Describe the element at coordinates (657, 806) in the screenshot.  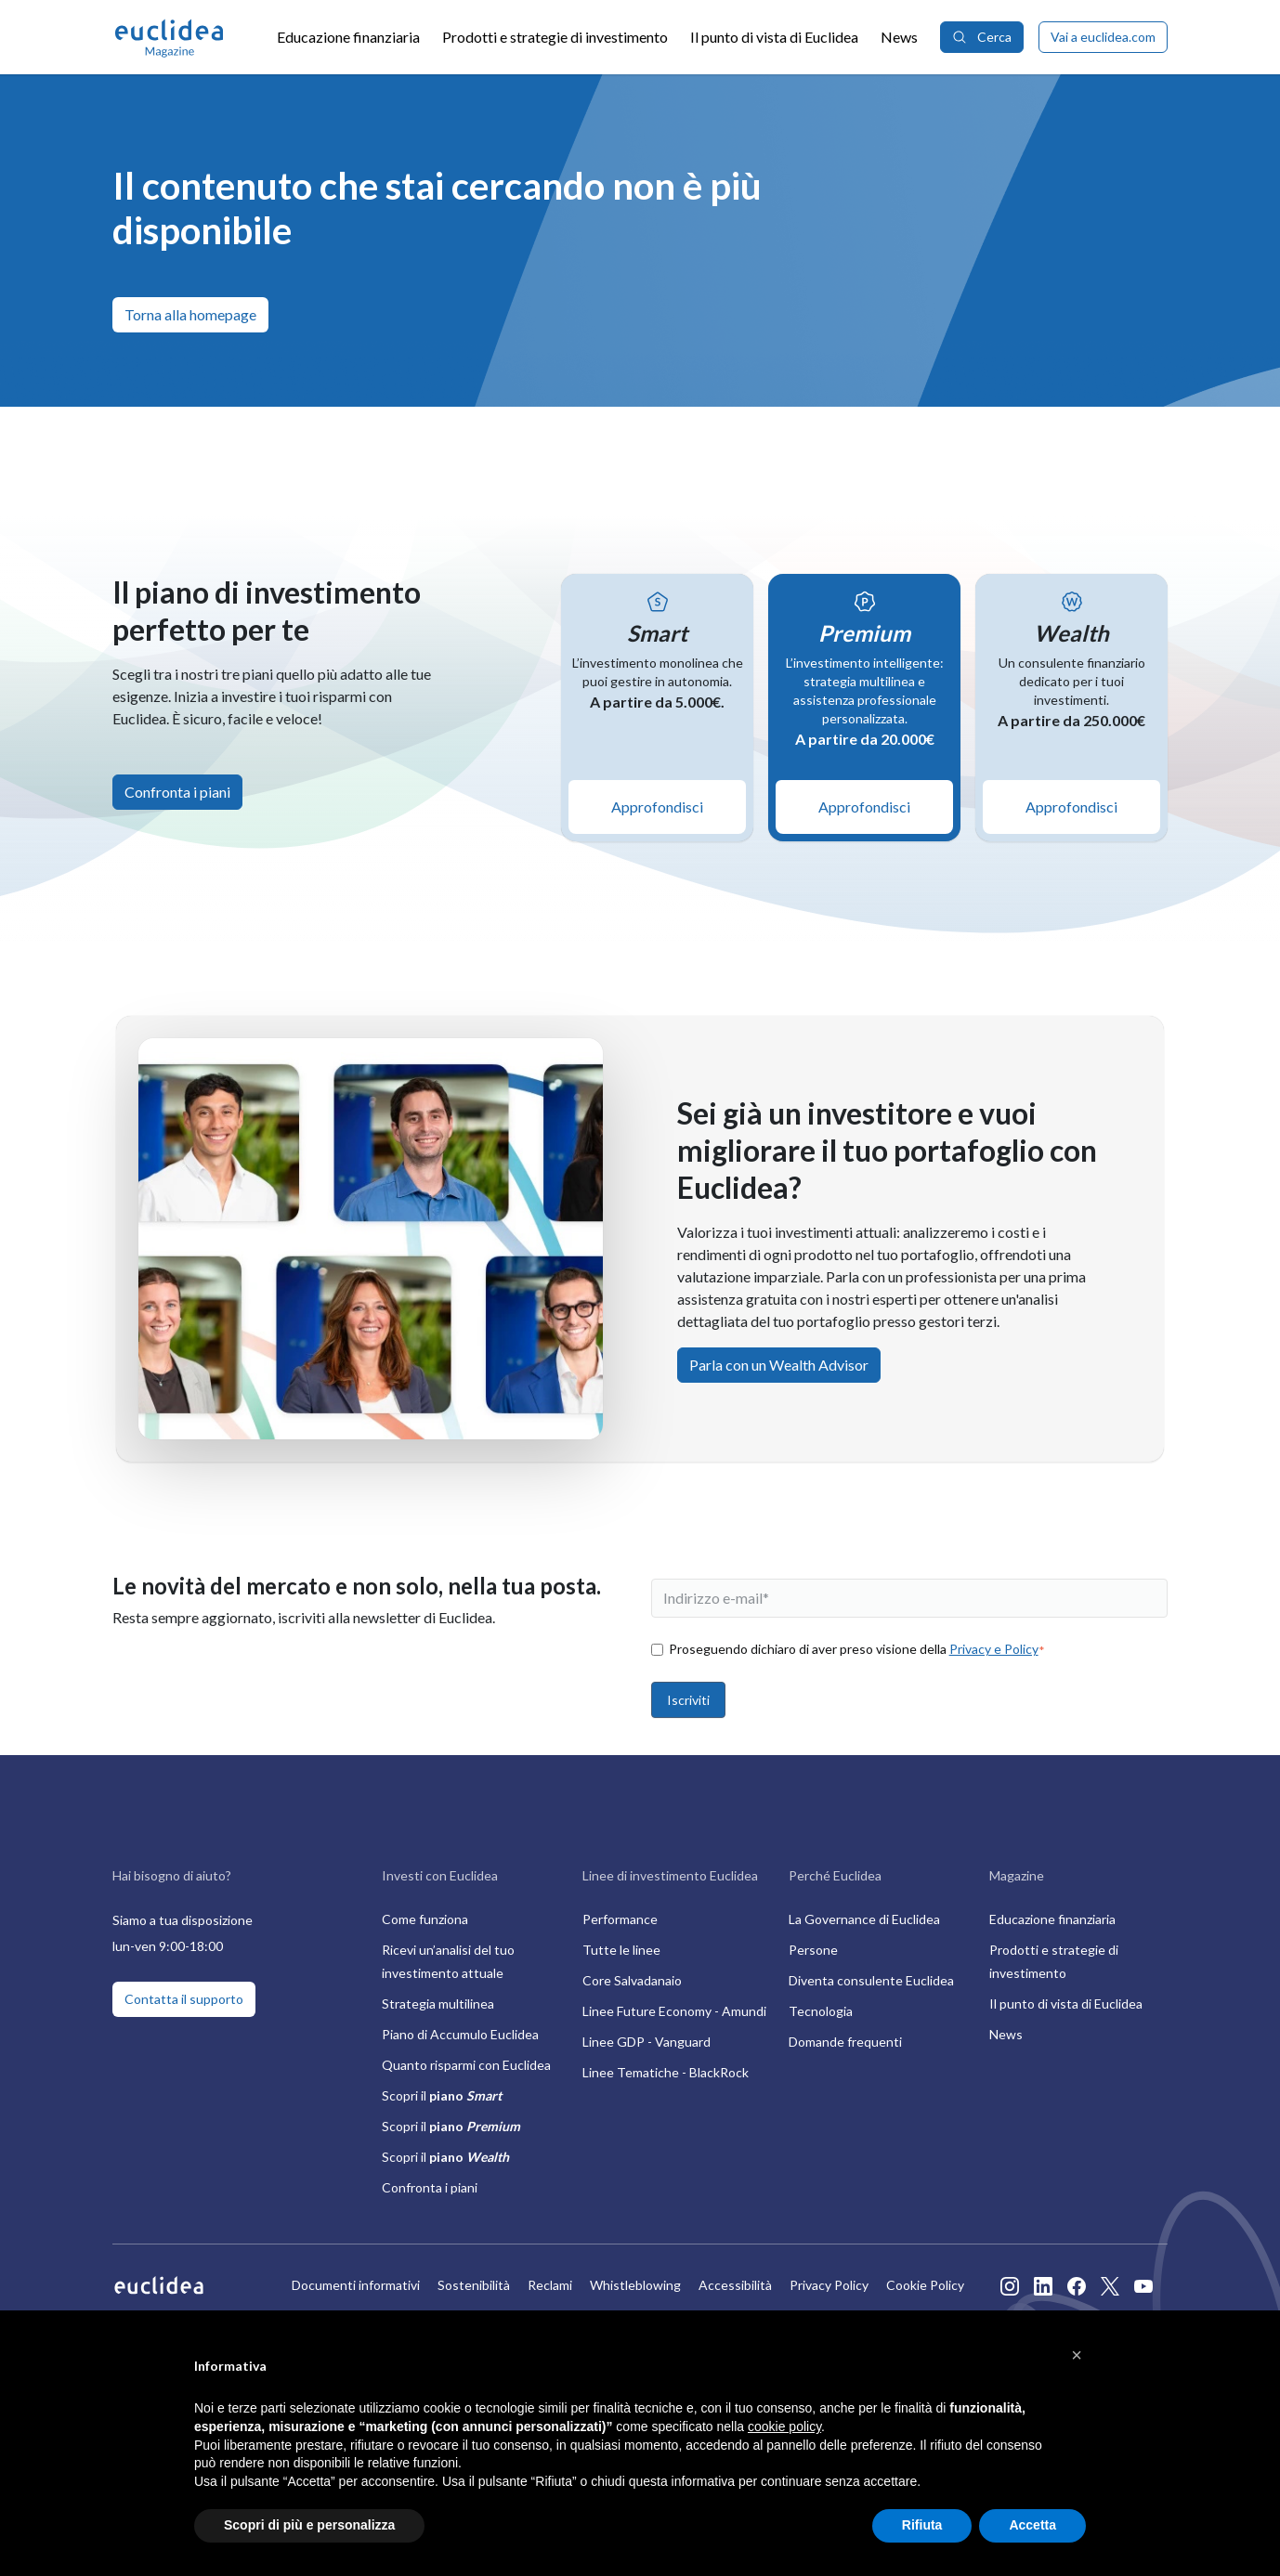
I see `Approfondisci` at that location.